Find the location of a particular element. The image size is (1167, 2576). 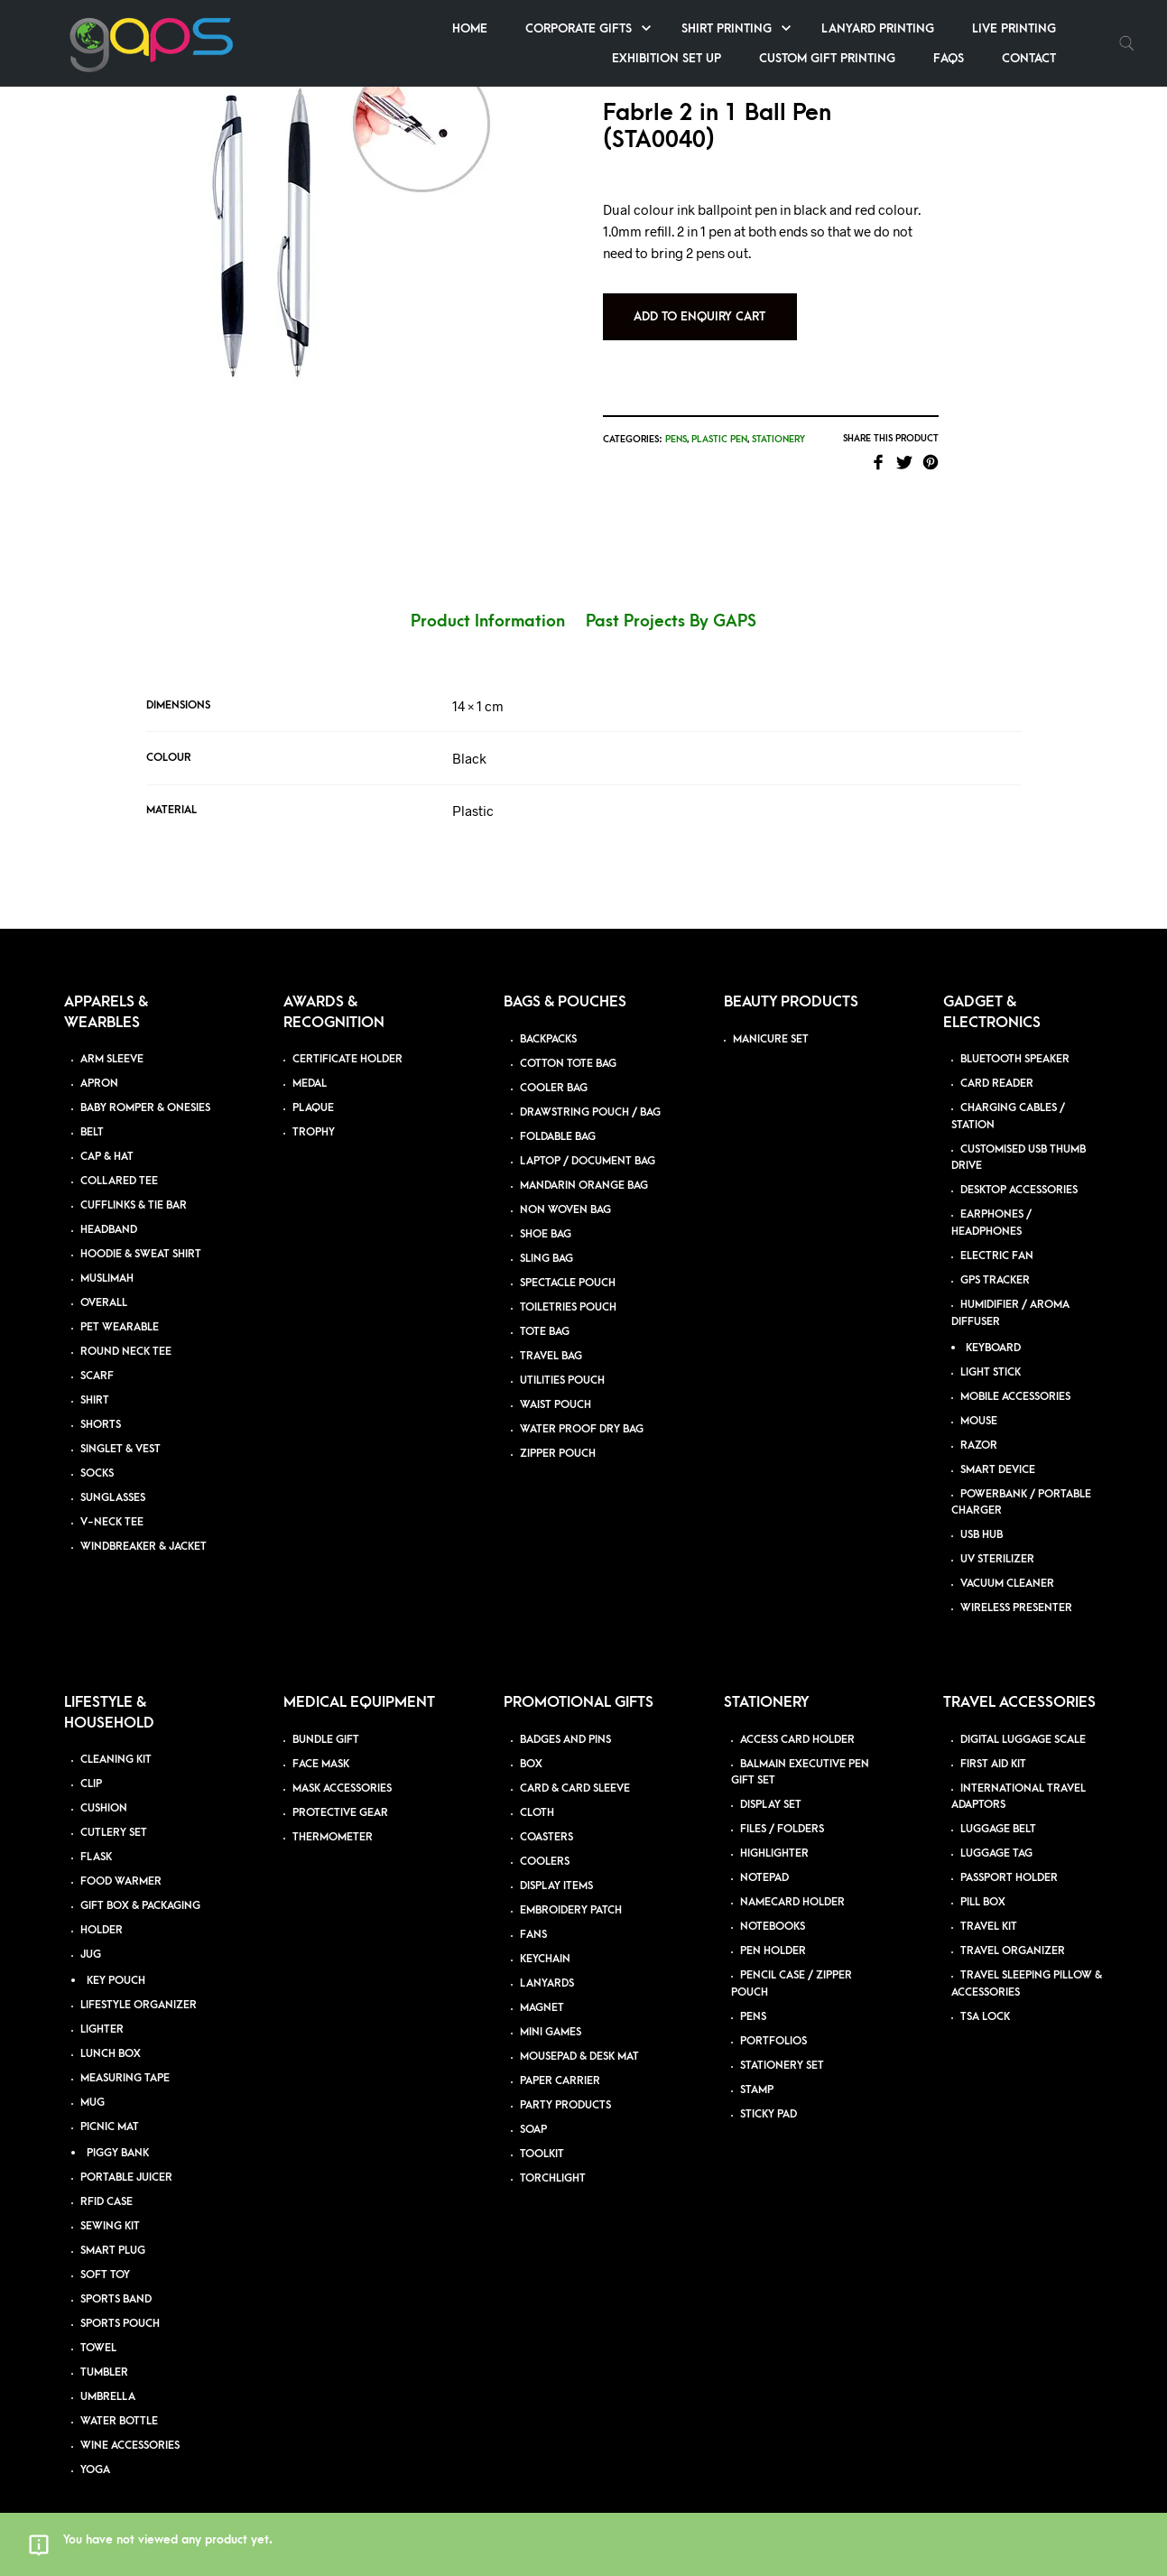

SPECTACLE POUCH is located at coordinates (568, 1263).